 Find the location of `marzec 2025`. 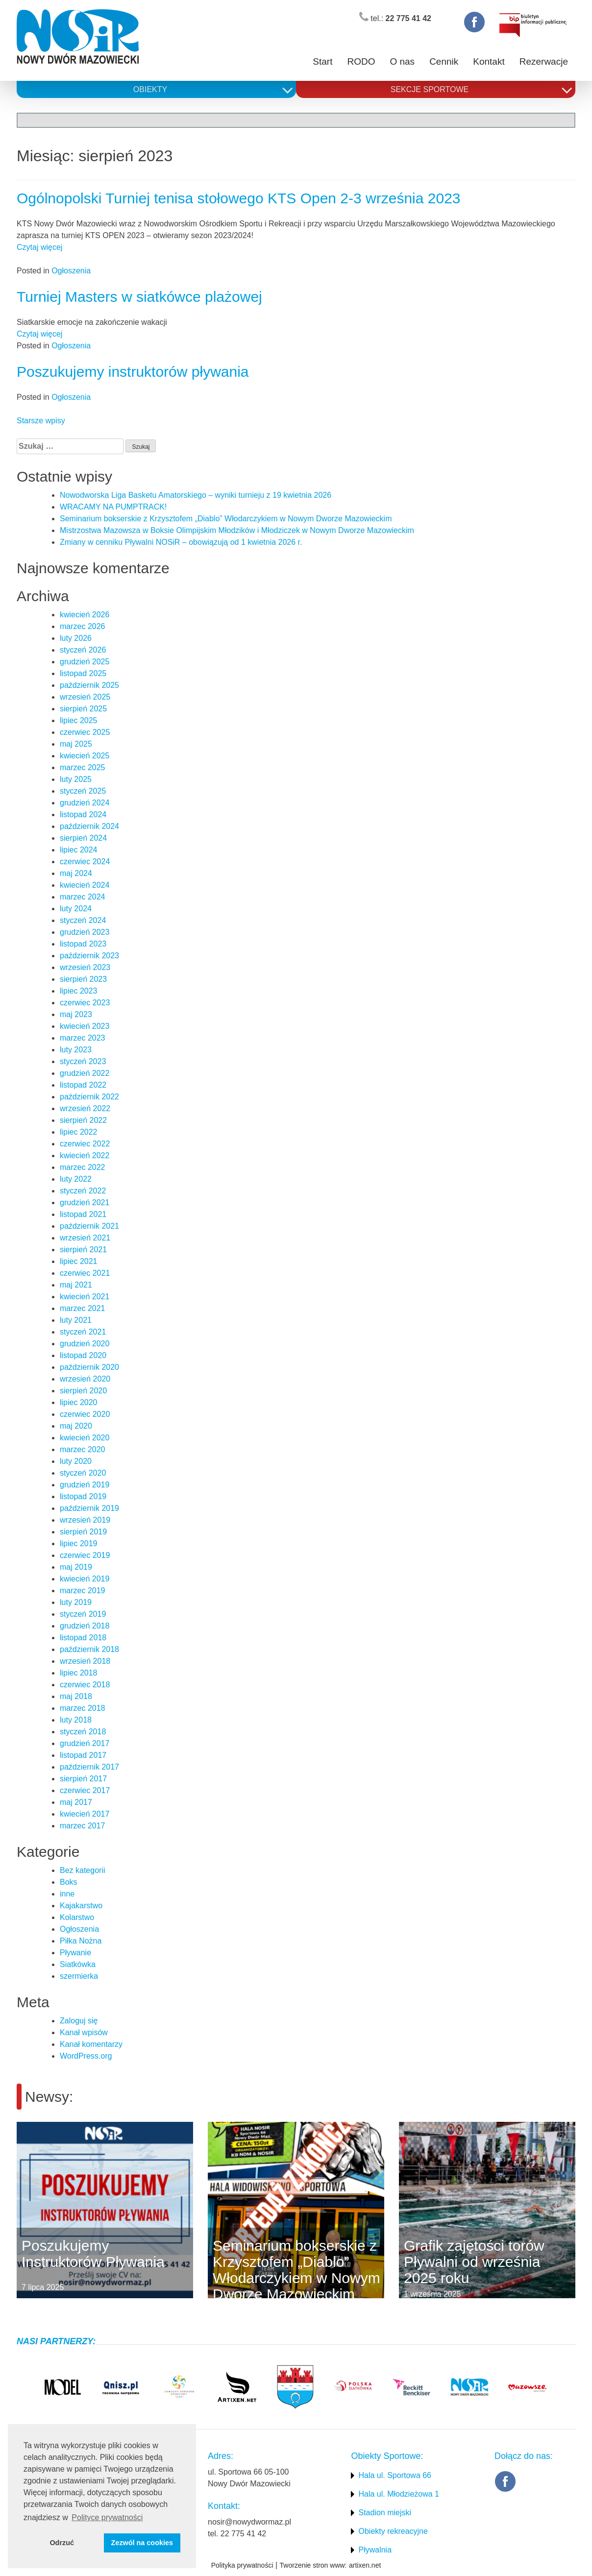

marzec 2025 is located at coordinates (82, 767).